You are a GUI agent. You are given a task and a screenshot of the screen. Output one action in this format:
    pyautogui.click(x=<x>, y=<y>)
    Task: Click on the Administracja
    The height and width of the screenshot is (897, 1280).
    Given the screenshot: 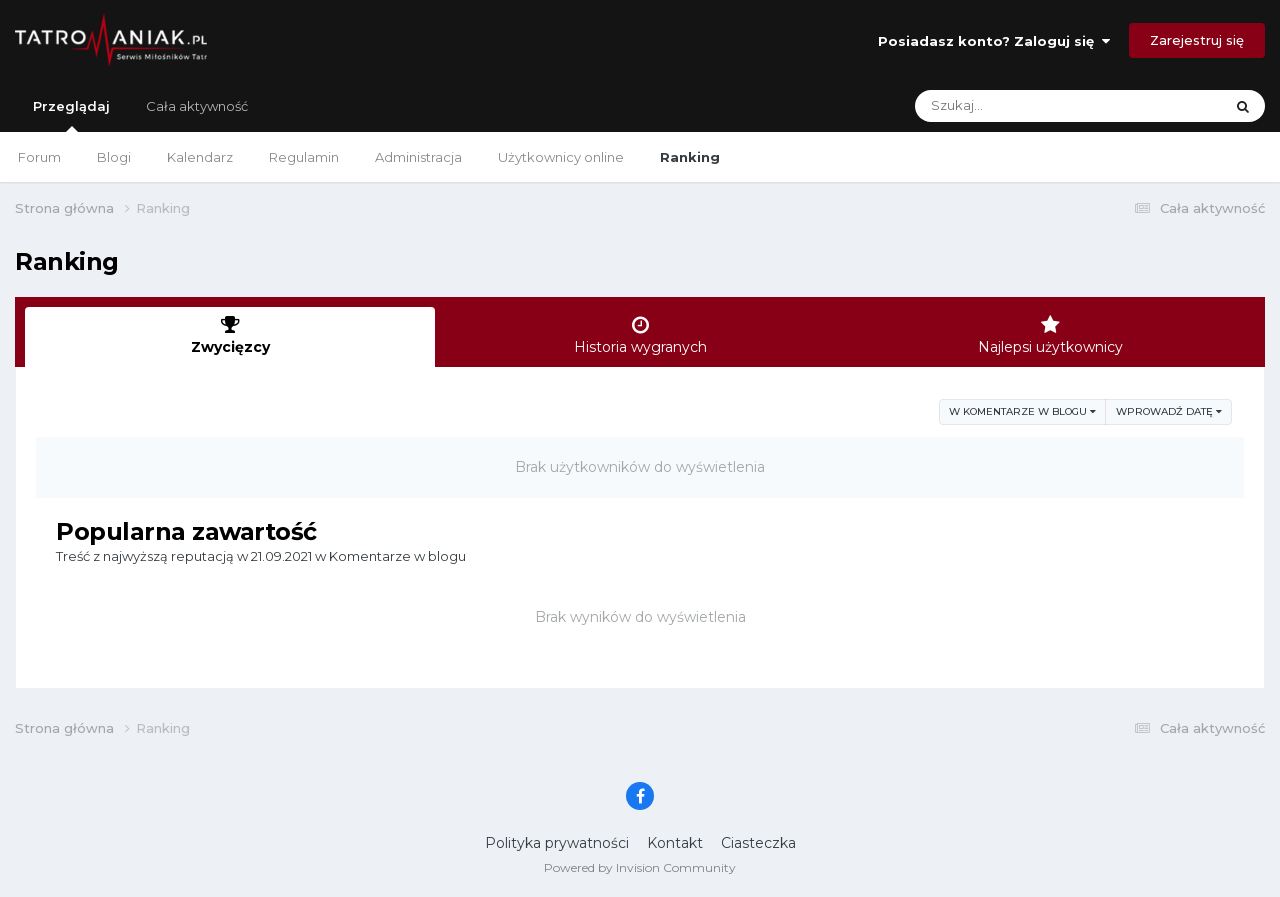 What is the action you would take?
    pyautogui.click(x=418, y=157)
    